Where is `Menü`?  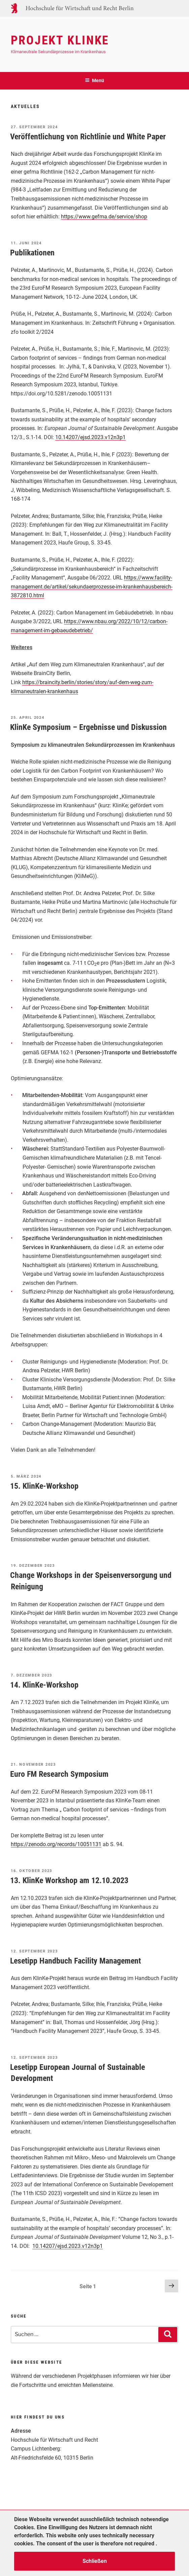
Menü is located at coordinates (94, 80).